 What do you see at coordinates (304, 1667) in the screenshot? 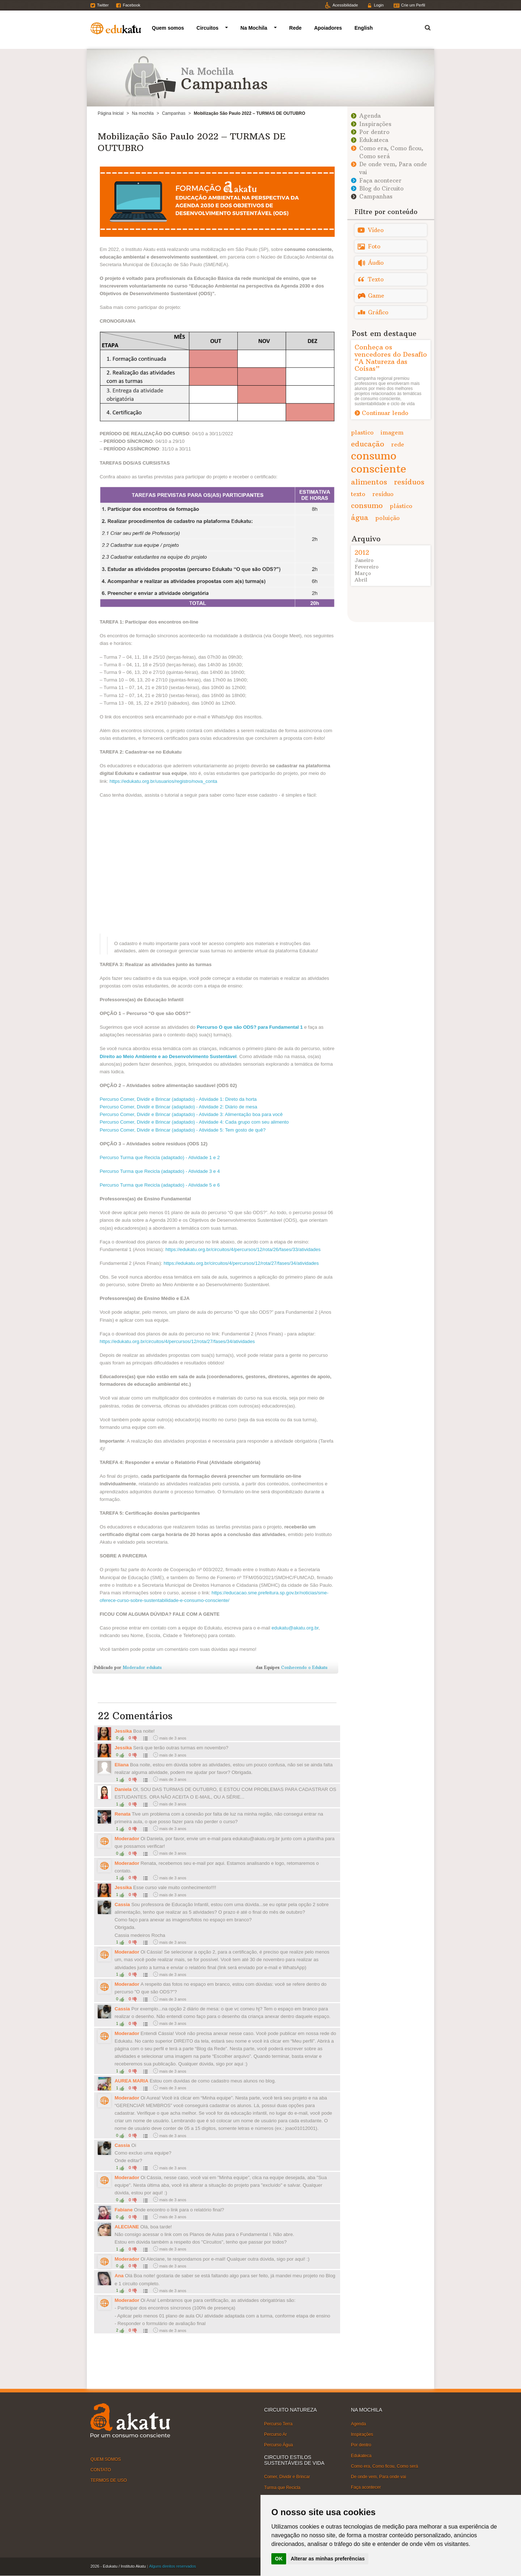
I see `Conhecendo o Edukatu` at bounding box center [304, 1667].